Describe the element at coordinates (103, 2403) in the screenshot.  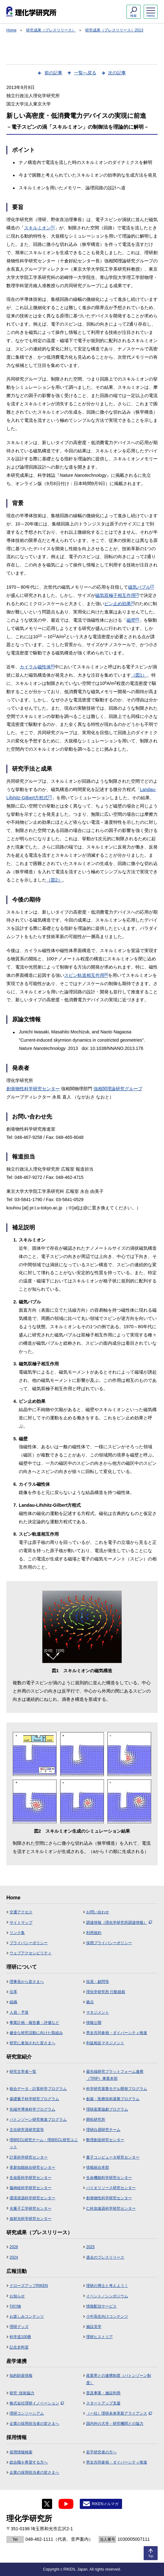
I see `スタートアップ支援` at that location.